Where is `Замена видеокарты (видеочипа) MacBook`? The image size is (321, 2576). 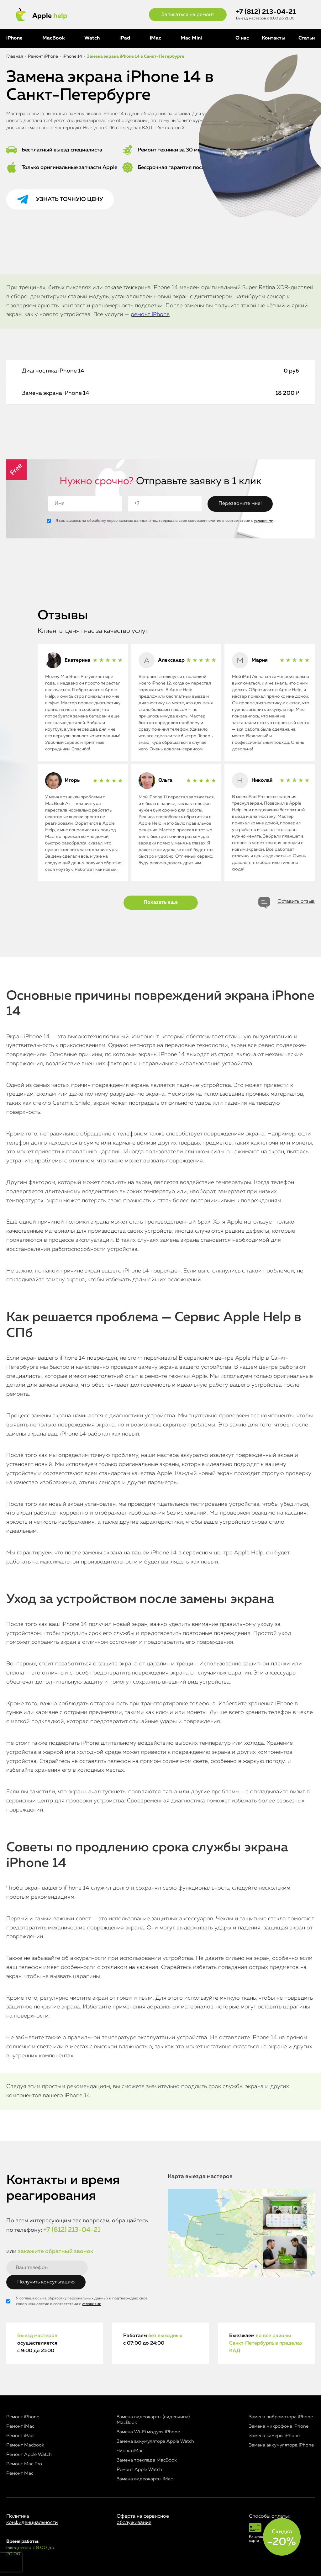 Замена видеокарты (видеочипа) MacBook is located at coordinates (153, 2420).